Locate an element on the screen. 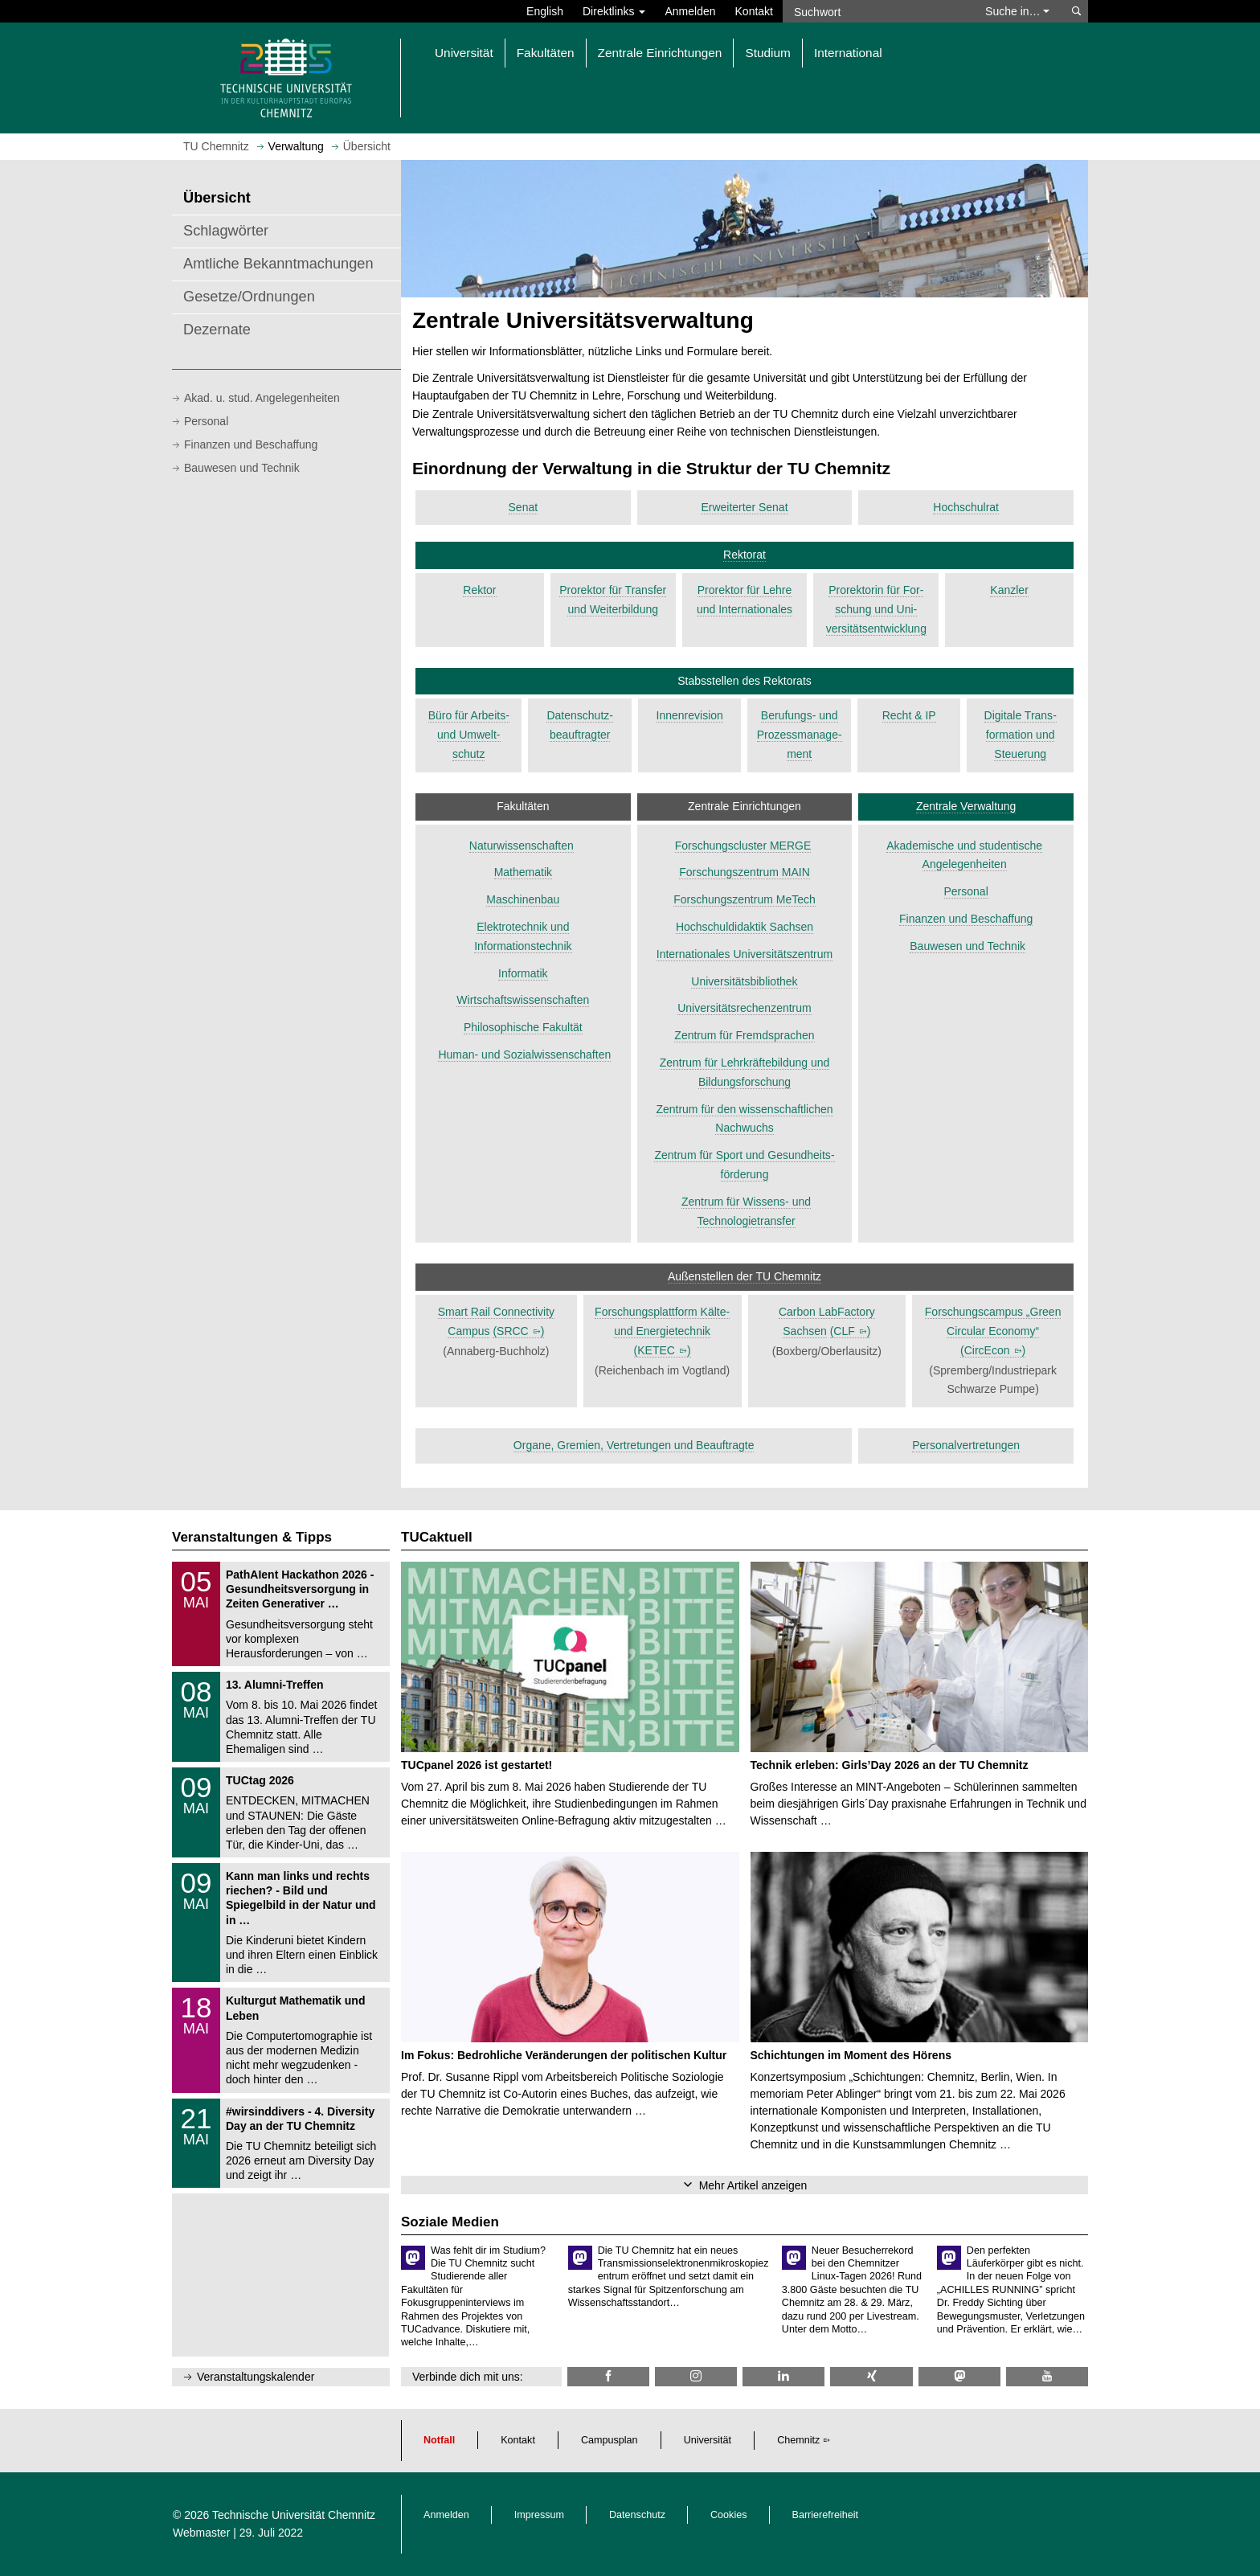 The height and width of the screenshot is (2576, 1260). International [button] is located at coordinates (848, 52).